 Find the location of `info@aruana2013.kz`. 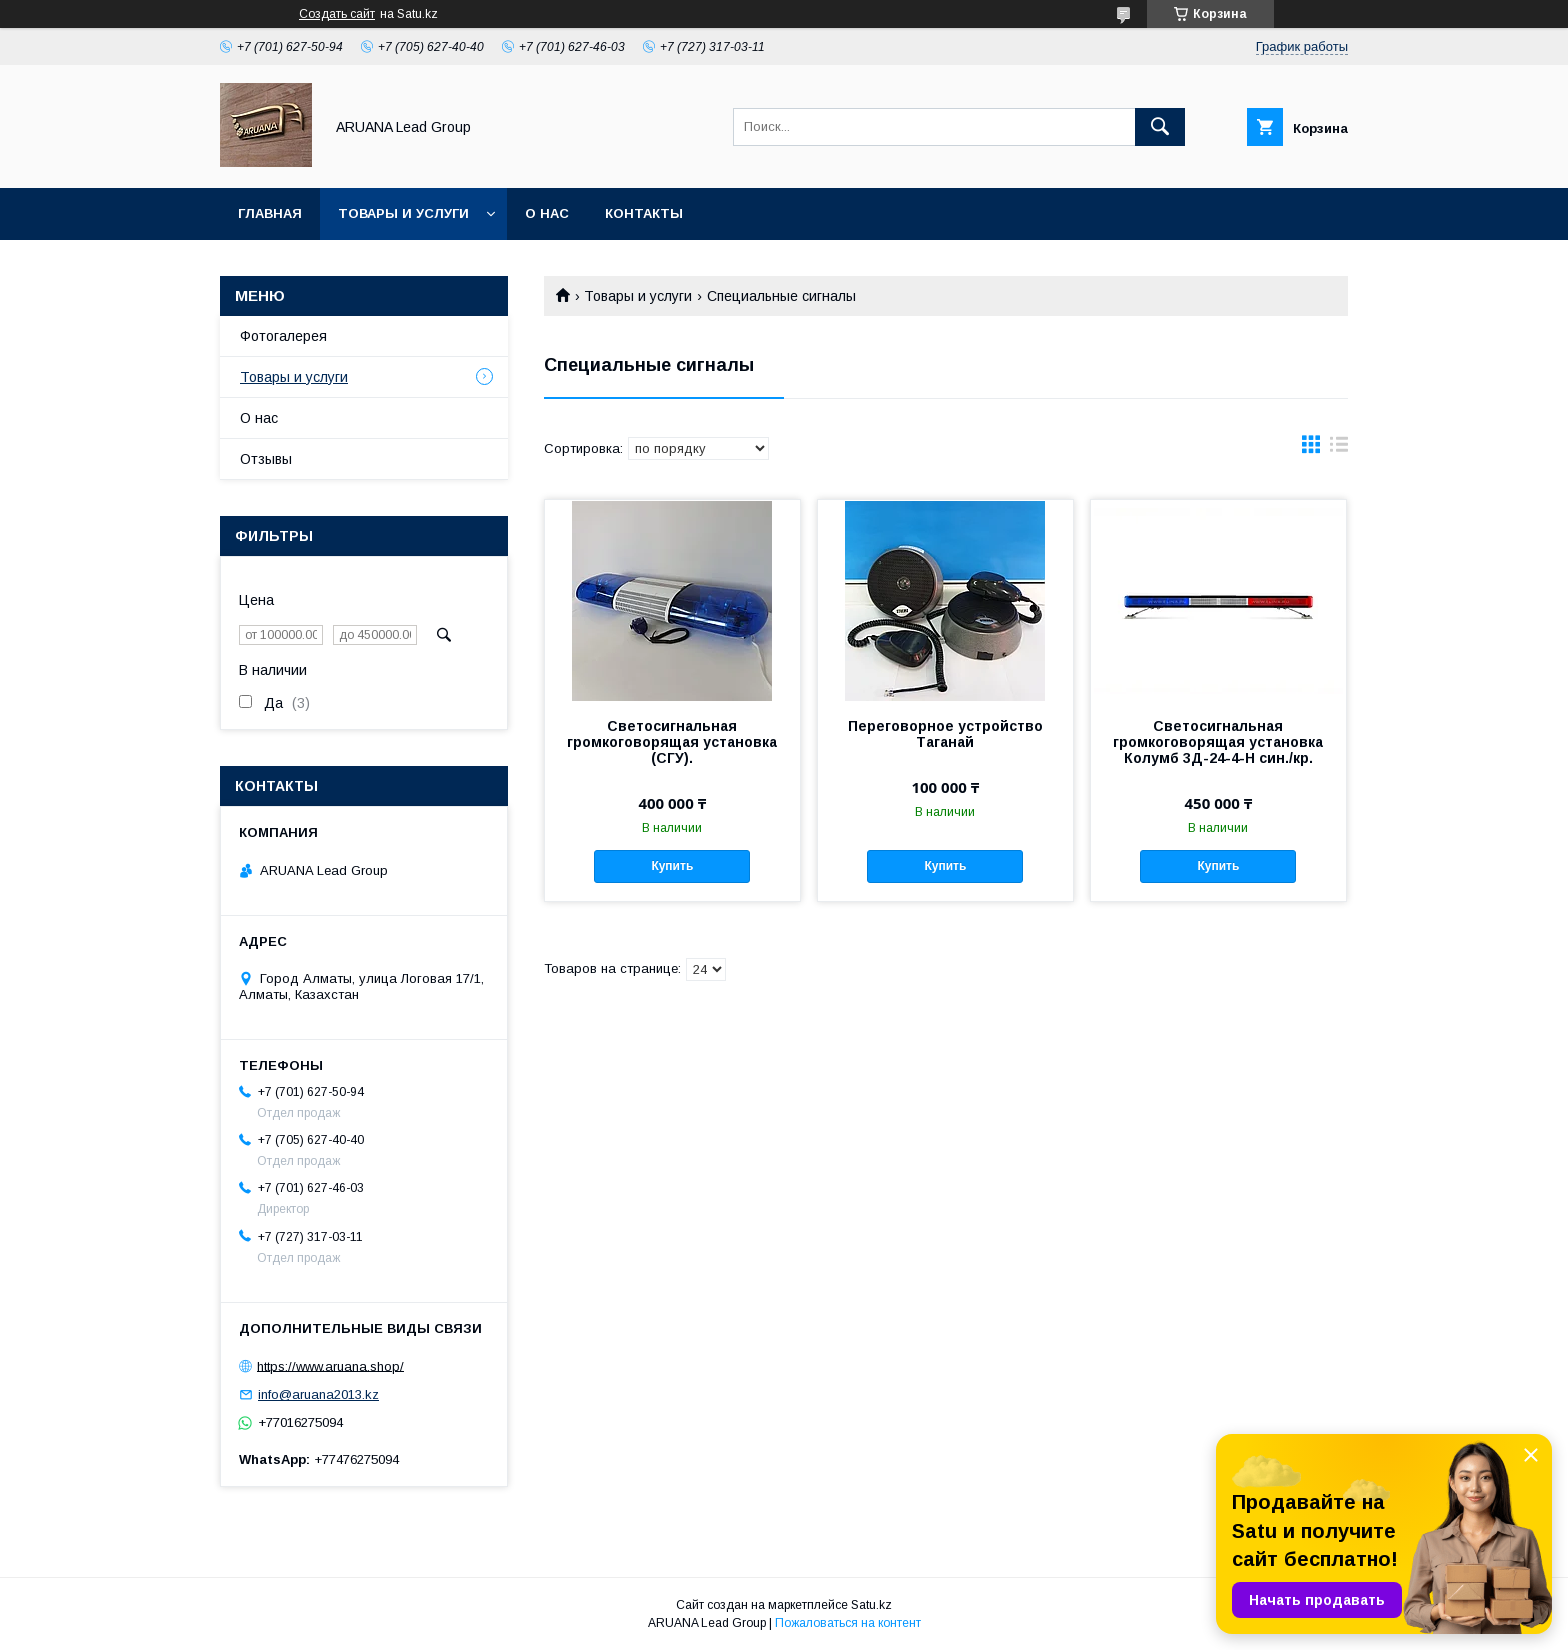

info@aruana2013.kz is located at coordinates (318, 1394).